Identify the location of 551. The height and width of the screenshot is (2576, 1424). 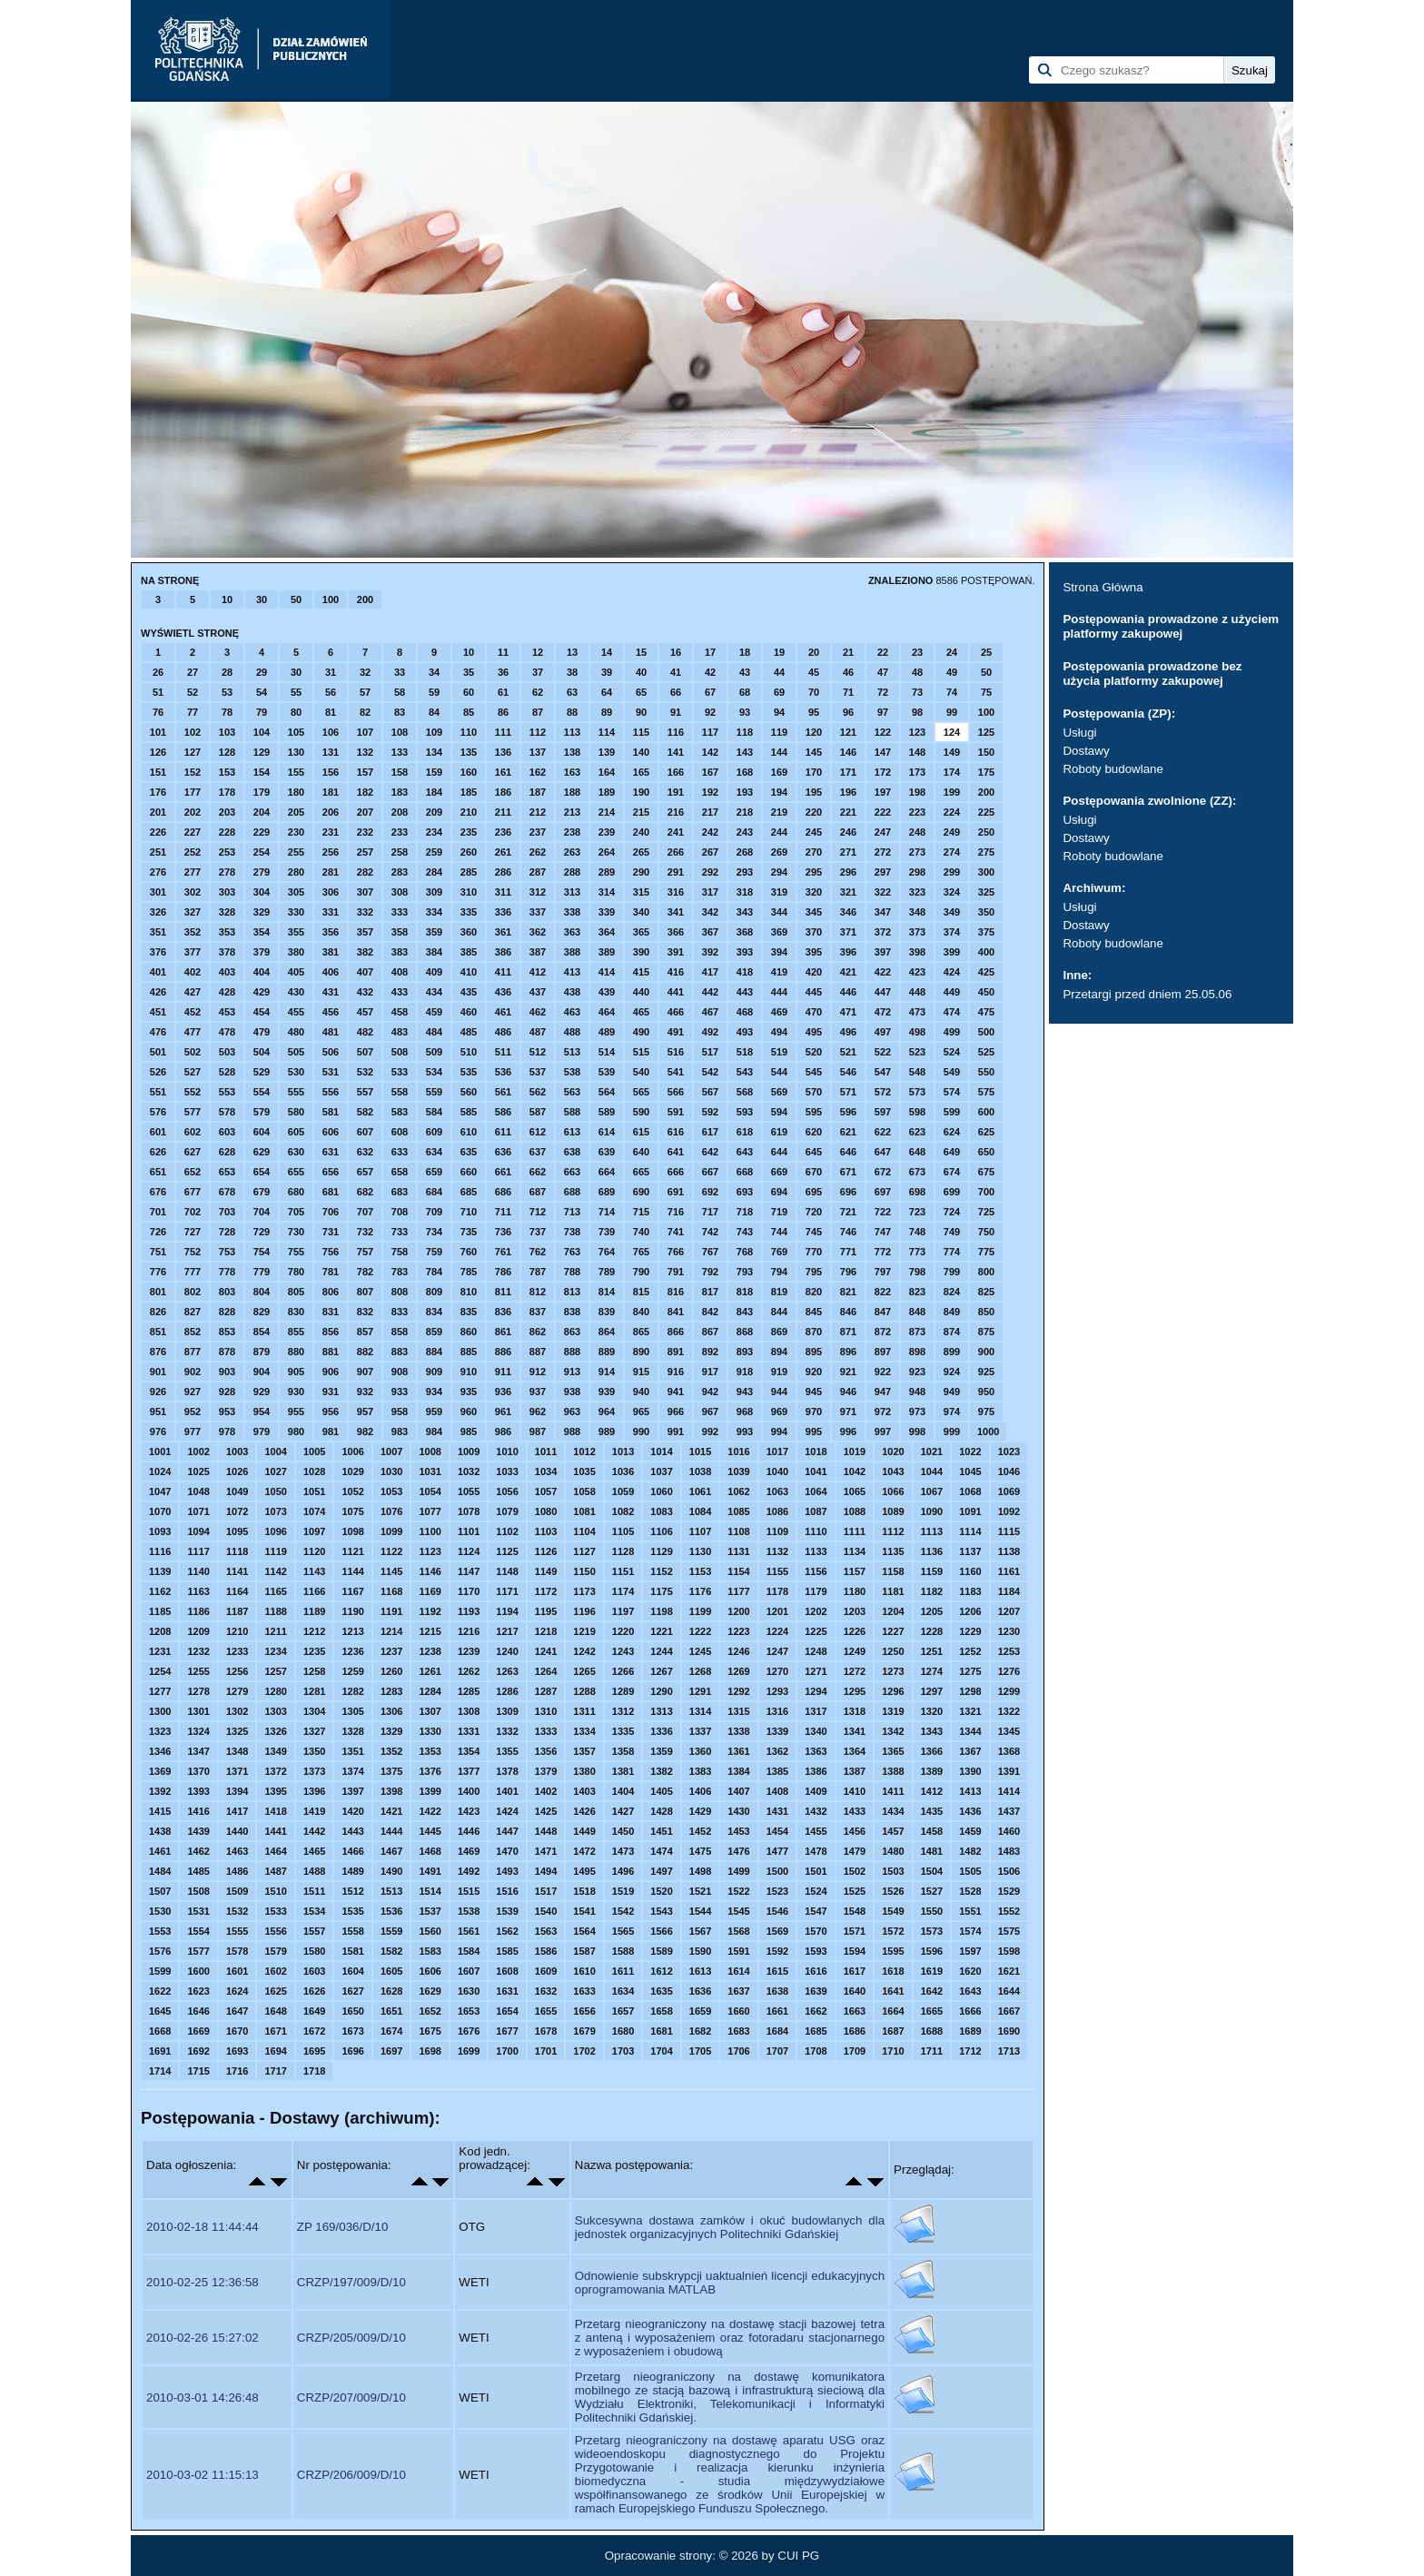
(158, 1091).